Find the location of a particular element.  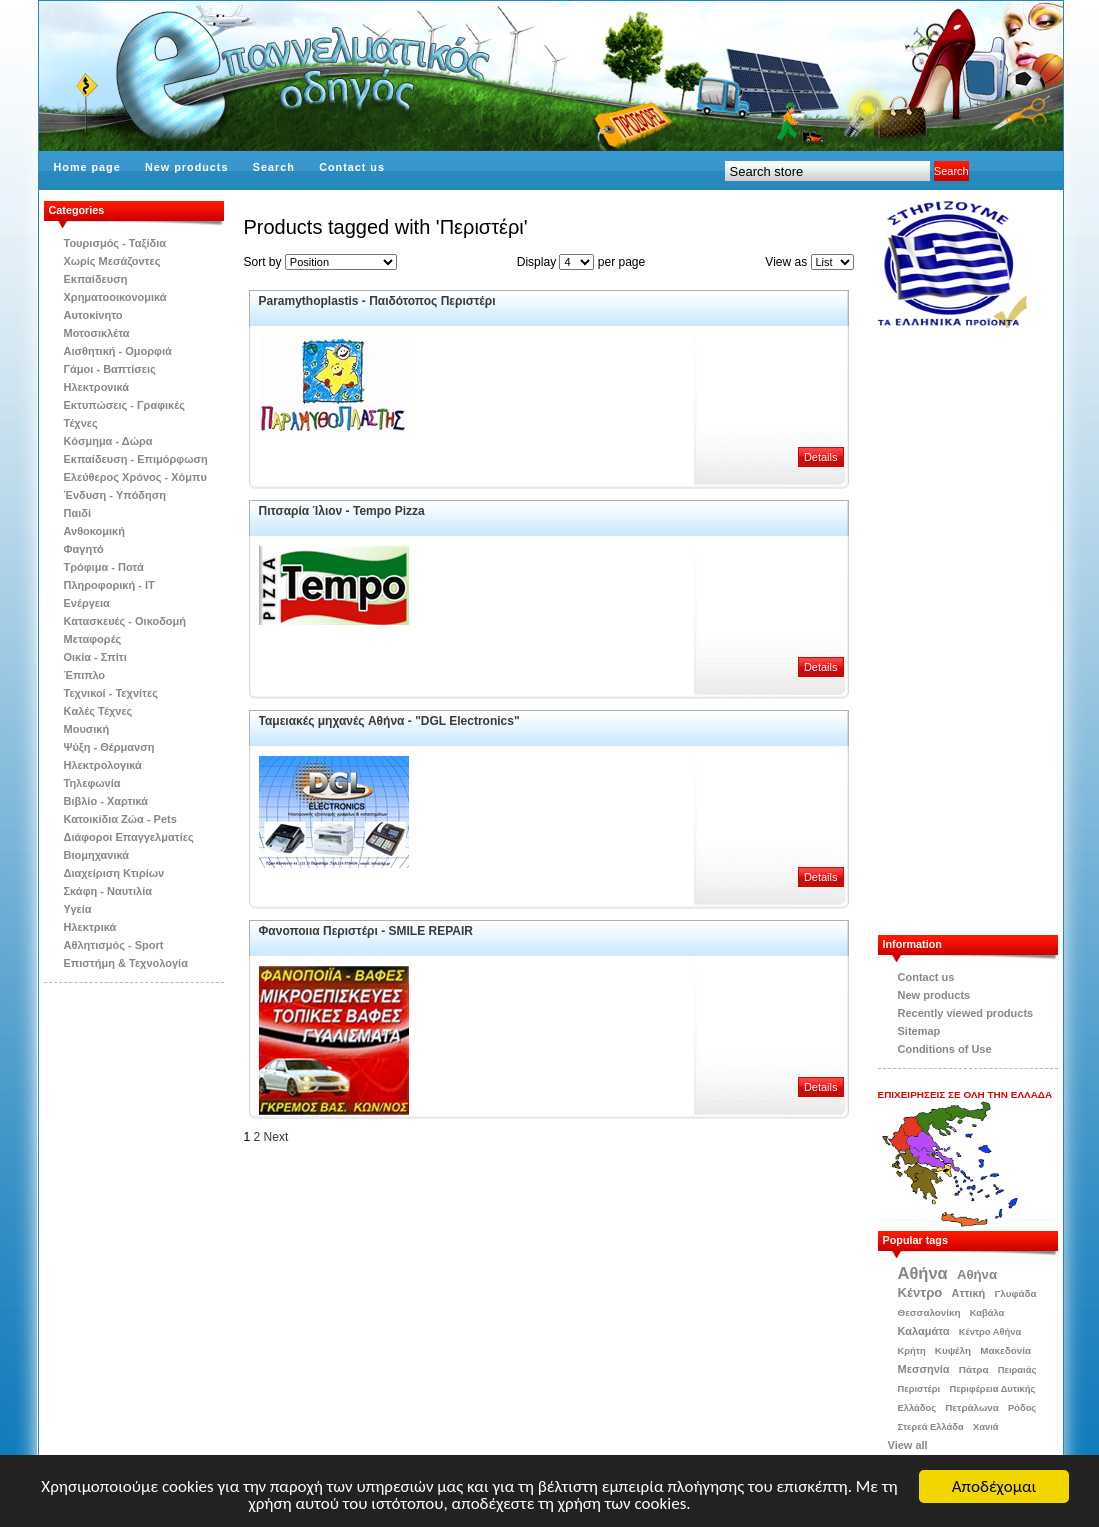

Παιδί is located at coordinates (78, 513).